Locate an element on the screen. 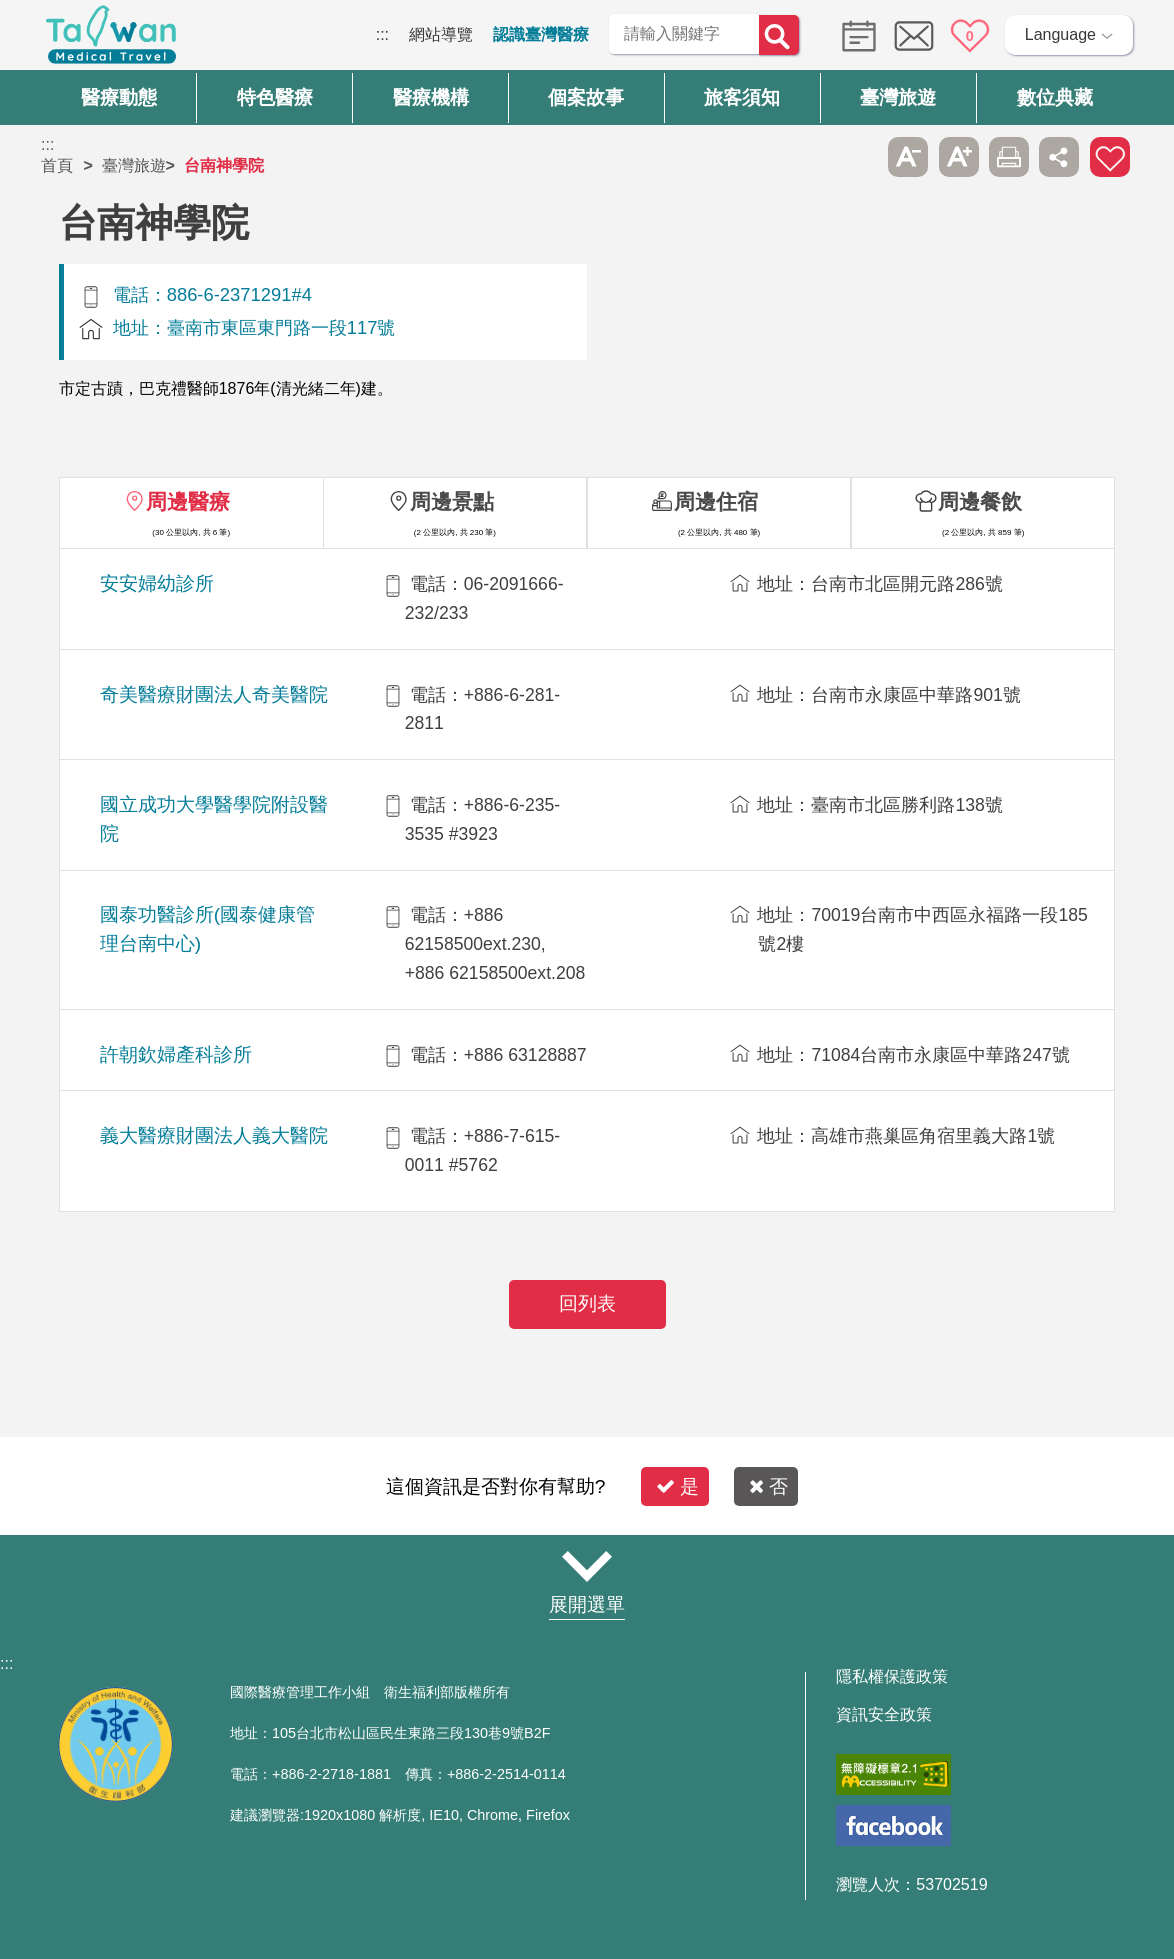  否 [button] is located at coordinates (768, 1486).